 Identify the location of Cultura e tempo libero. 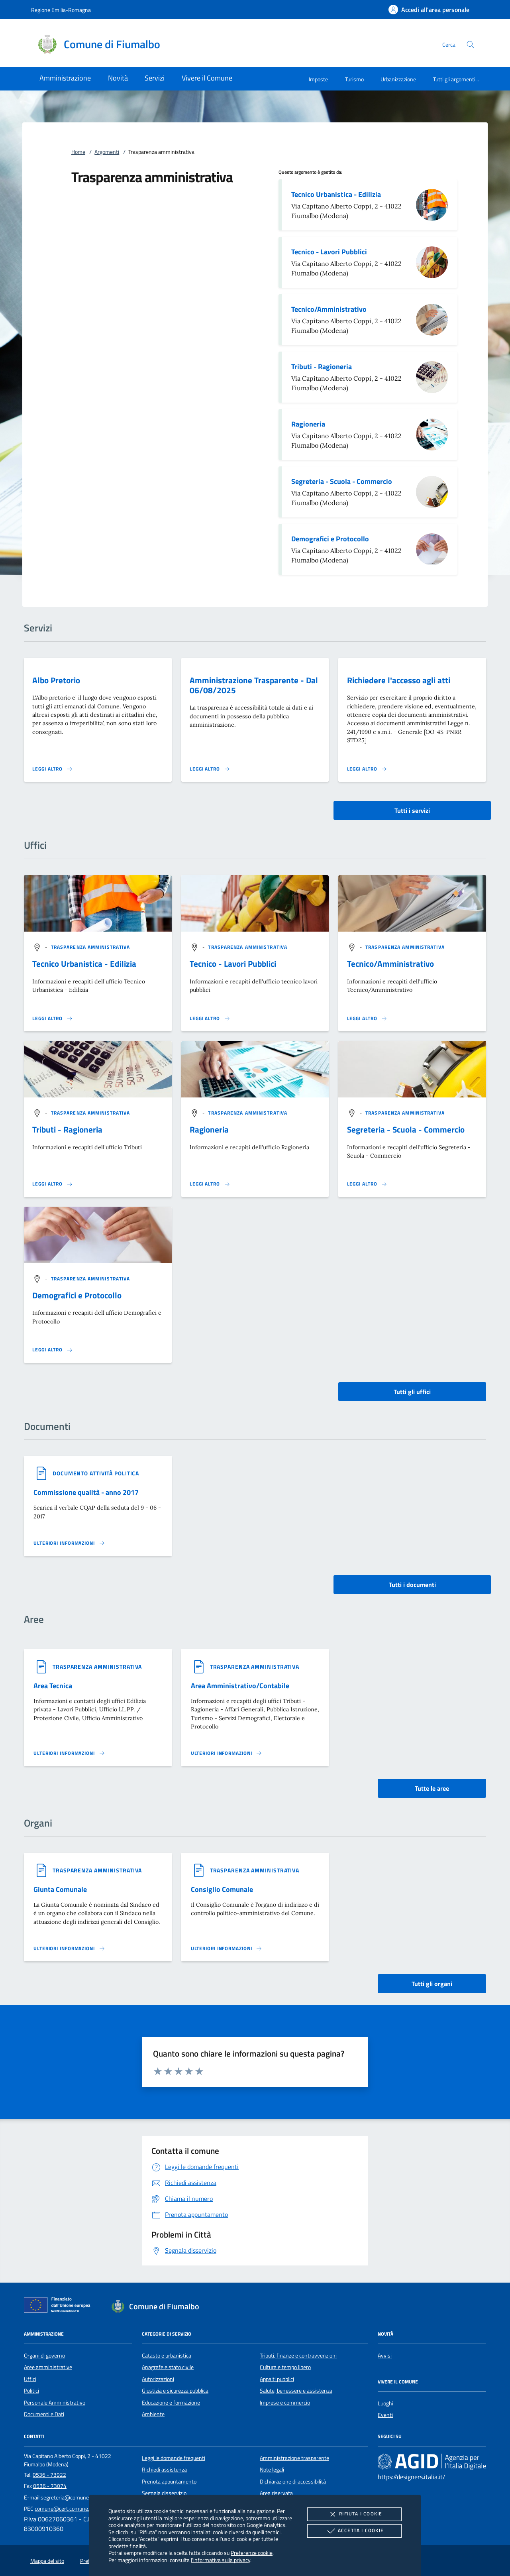
(285, 2367).